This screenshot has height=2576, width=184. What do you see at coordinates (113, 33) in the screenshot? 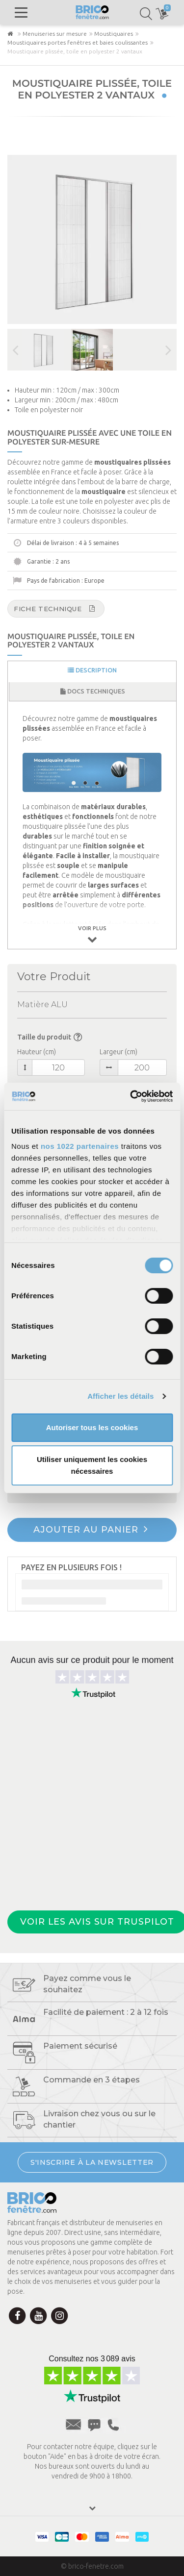
I see `Moustiquaires` at bounding box center [113, 33].